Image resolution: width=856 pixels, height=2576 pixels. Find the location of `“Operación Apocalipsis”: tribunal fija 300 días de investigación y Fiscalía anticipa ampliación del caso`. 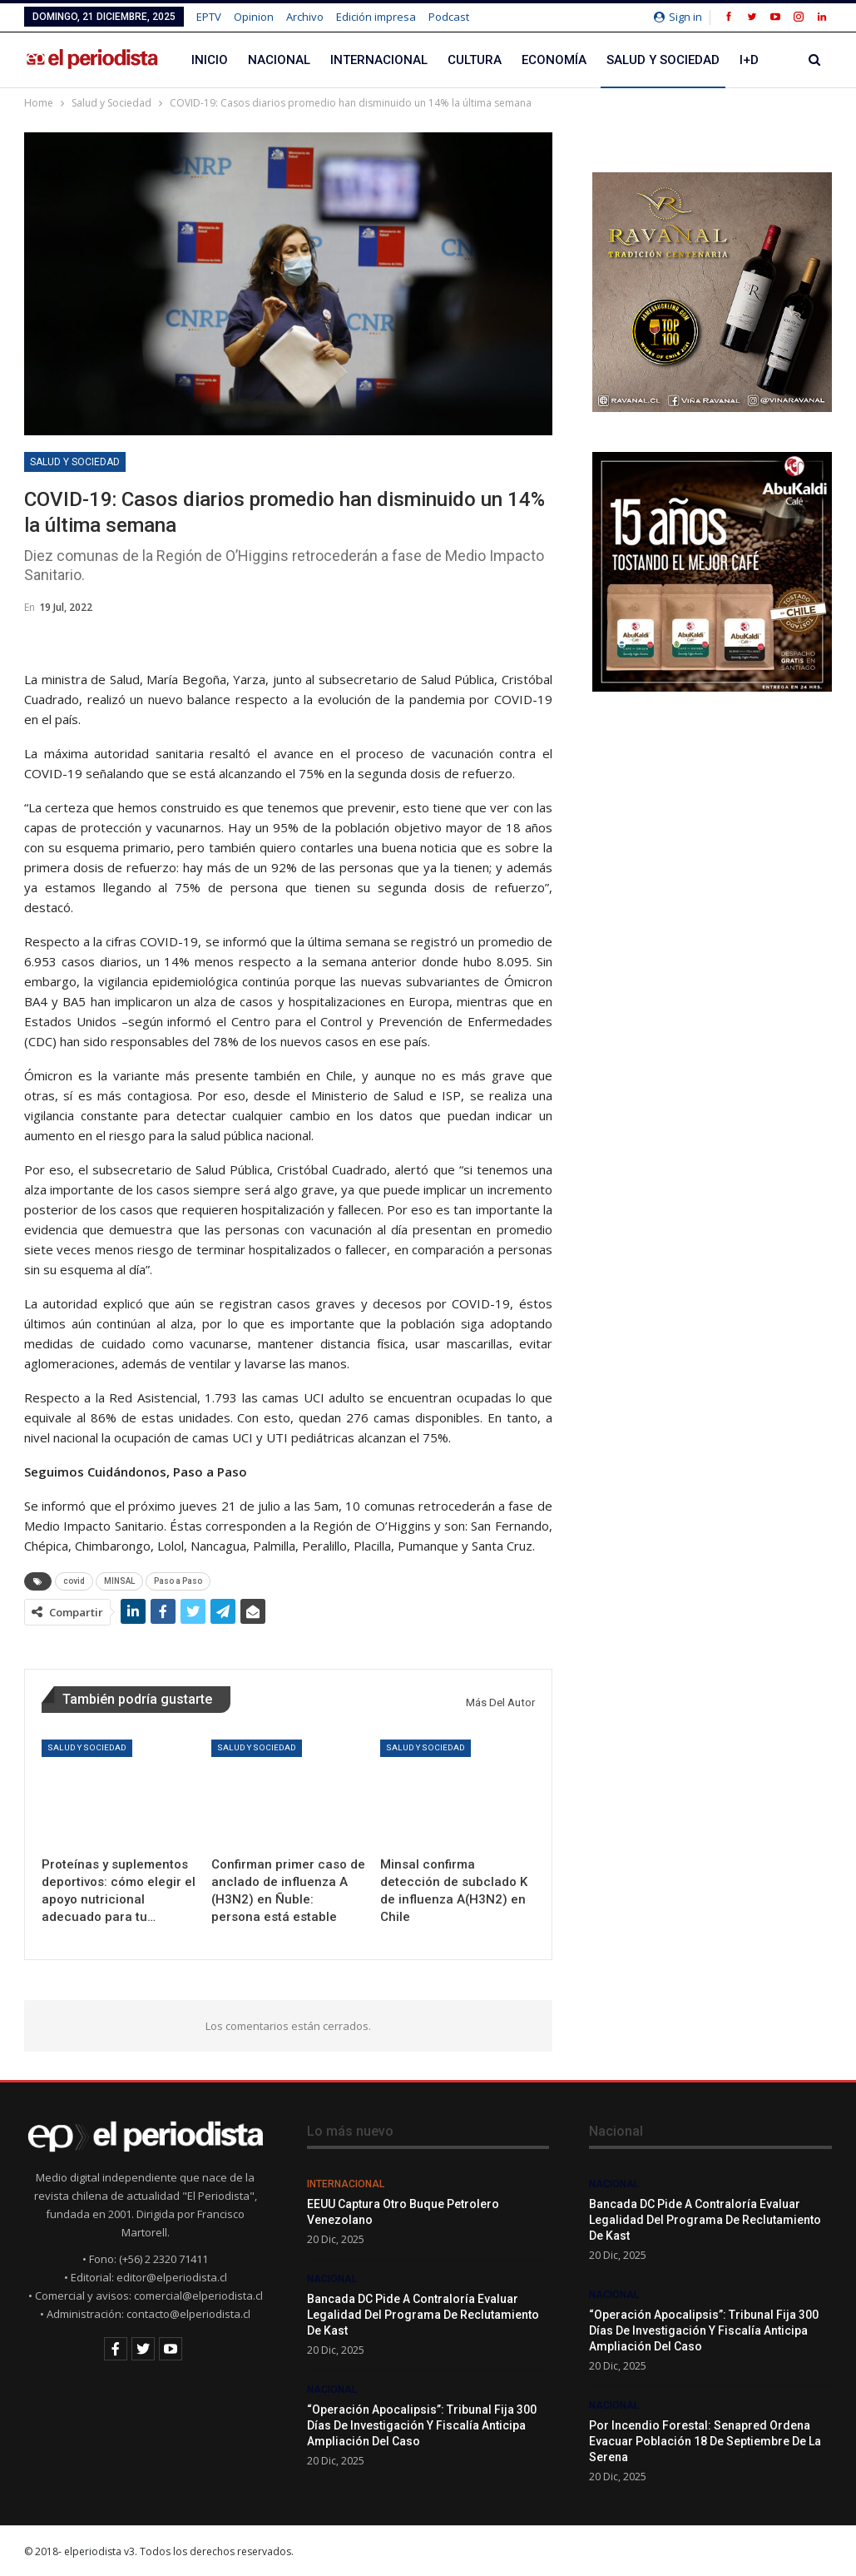

“Operación Apocalipsis”: tribunal fija 300 días de investigación y Fiscalía anticipa ampliación del caso is located at coordinates (422, 2425).